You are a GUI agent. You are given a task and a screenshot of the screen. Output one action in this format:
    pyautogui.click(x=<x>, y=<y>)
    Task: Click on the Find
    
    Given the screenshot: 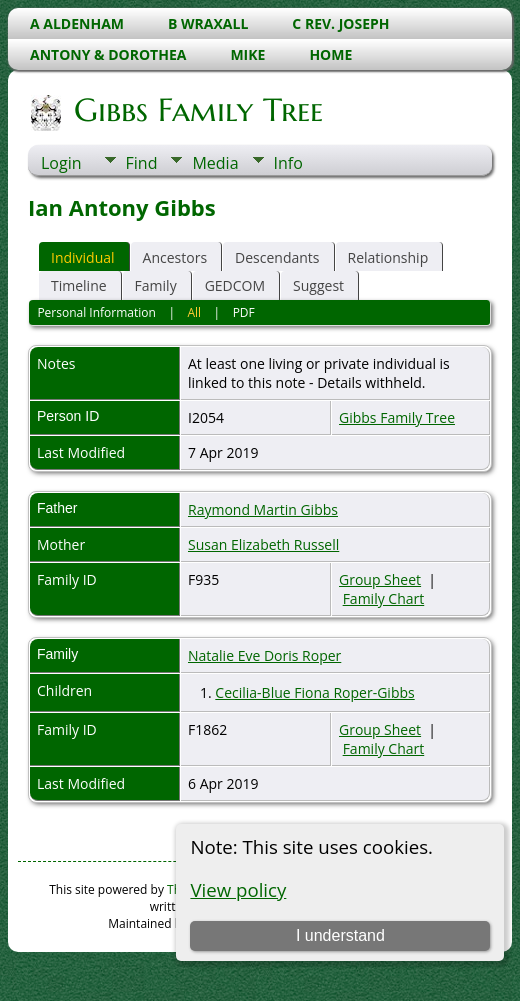 What is the action you would take?
    pyautogui.click(x=142, y=163)
    